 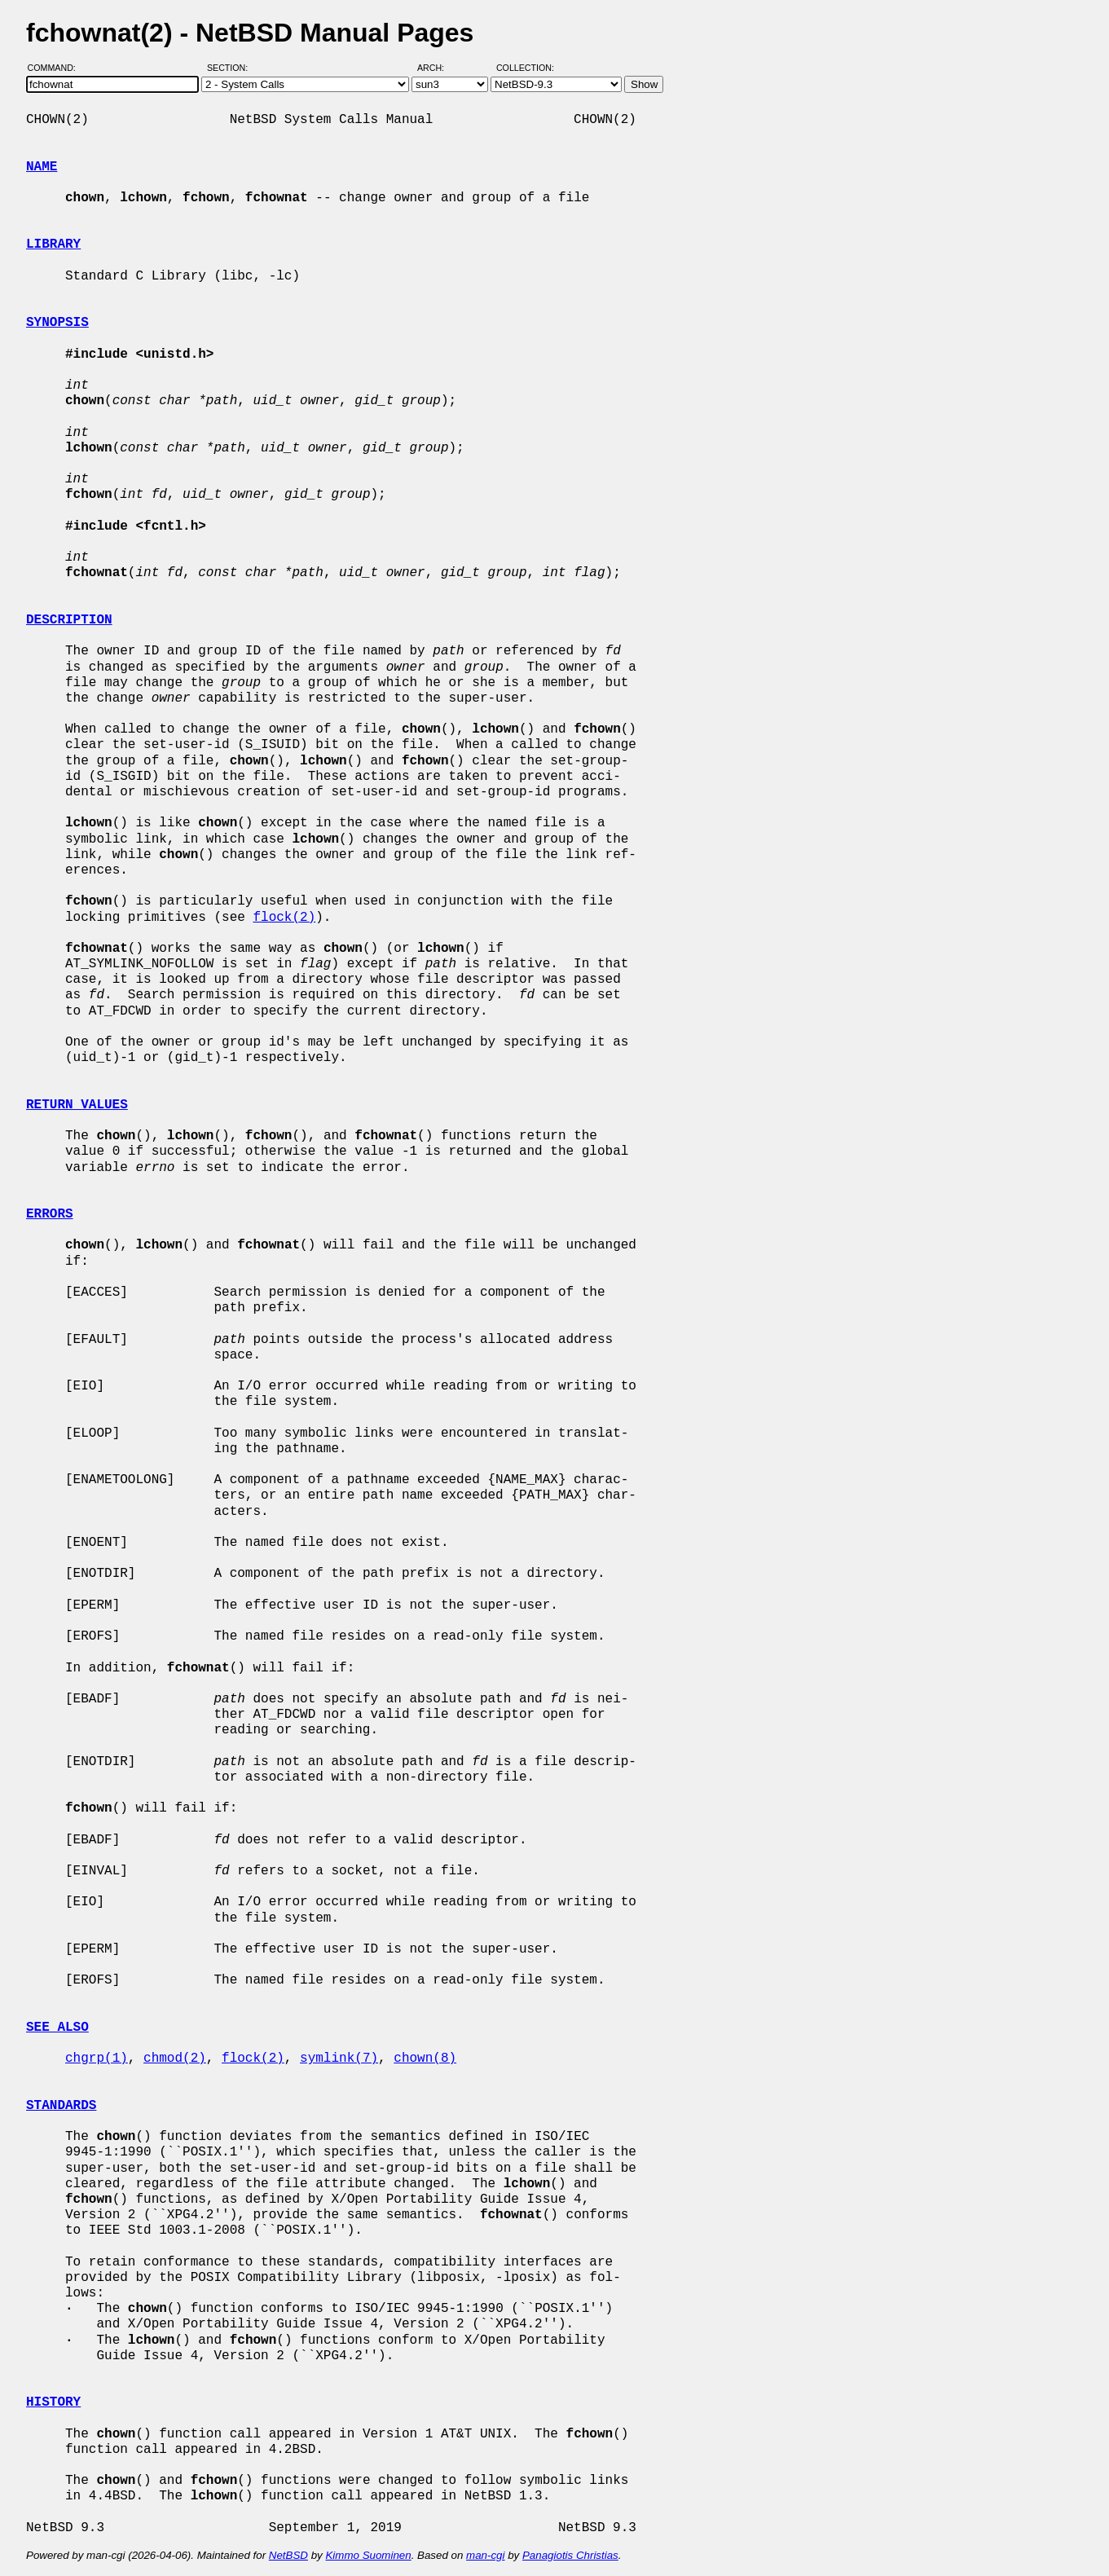 I want to click on flock(2), so click(x=284, y=918).